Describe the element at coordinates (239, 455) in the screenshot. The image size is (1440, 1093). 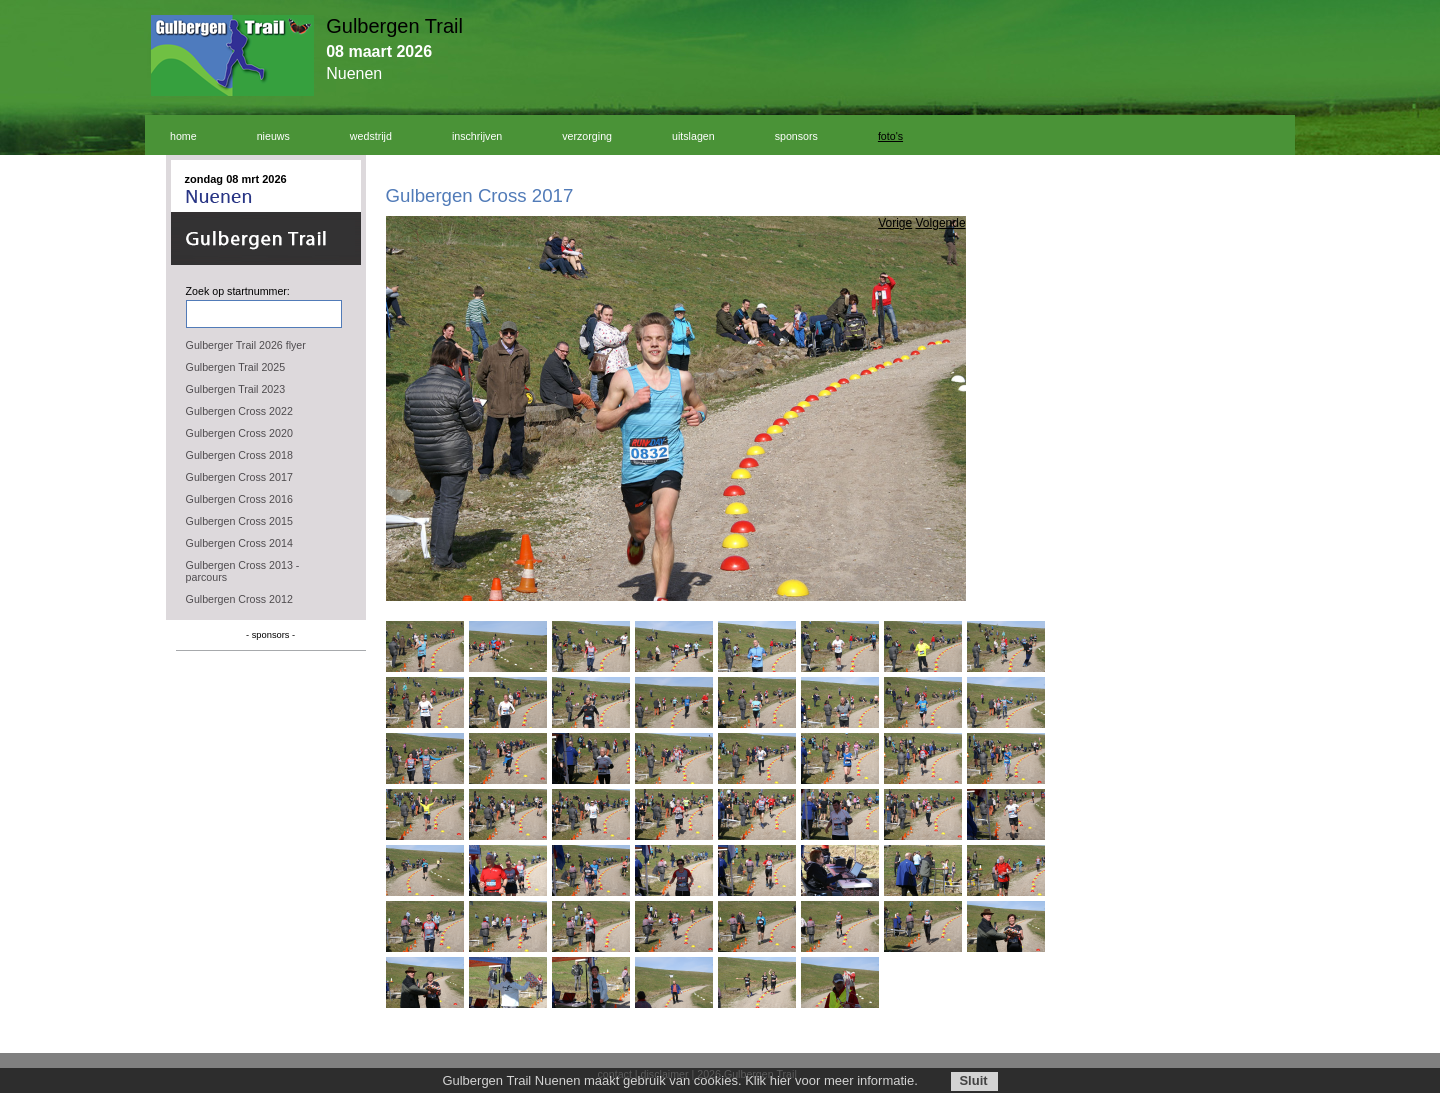
I see `Gulbergen Cross 2018` at that location.